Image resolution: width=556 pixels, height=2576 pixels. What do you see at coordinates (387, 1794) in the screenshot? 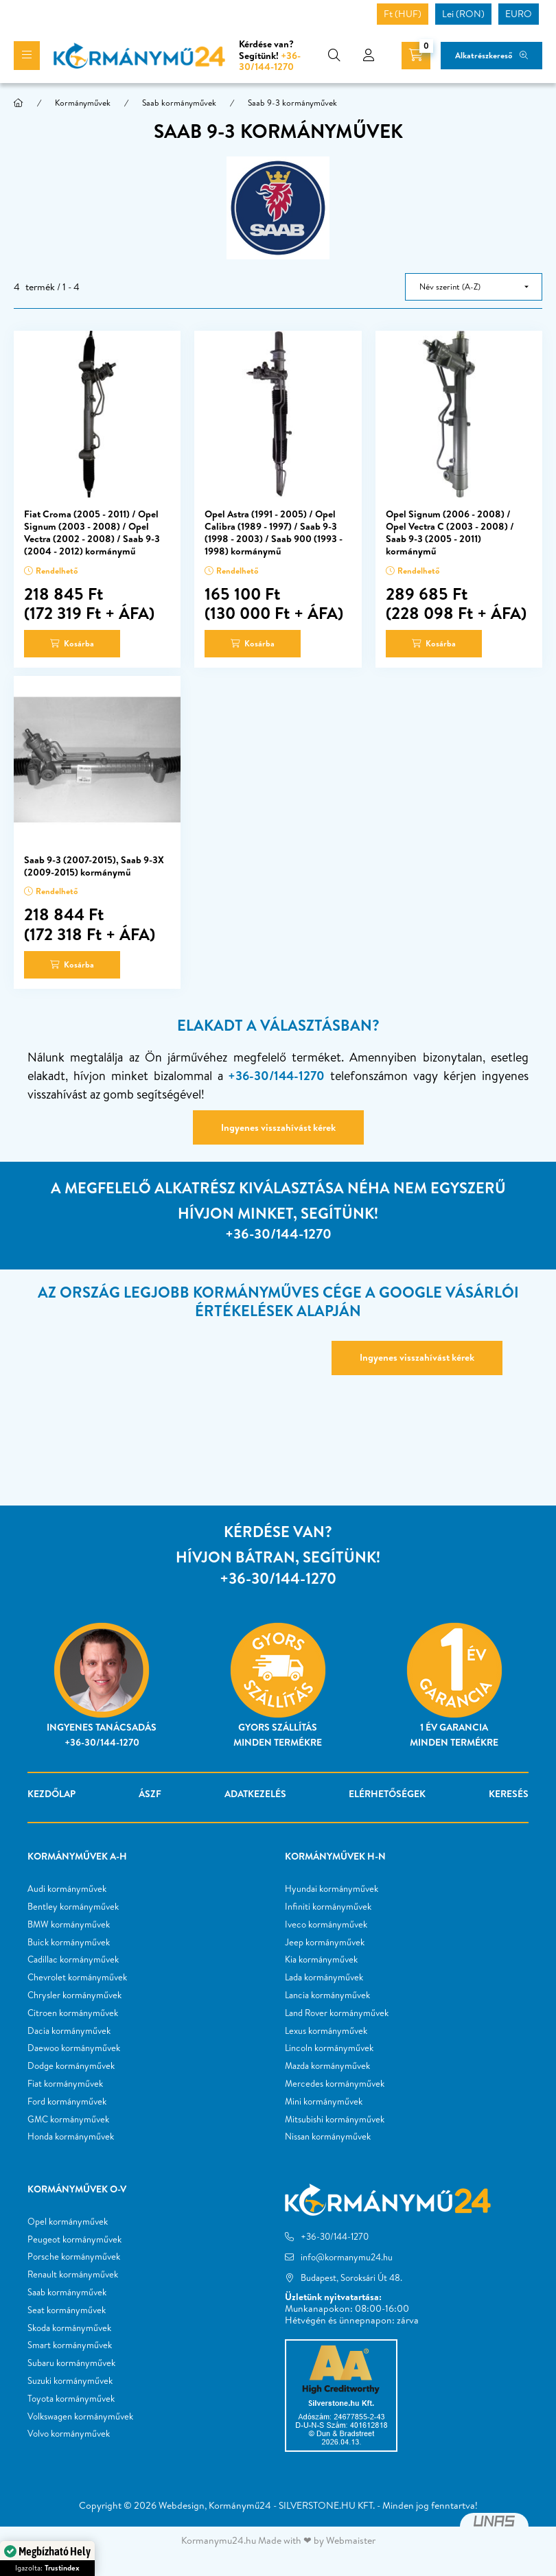
I see `Elérhetőségek` at bounding box center [387, 1794].